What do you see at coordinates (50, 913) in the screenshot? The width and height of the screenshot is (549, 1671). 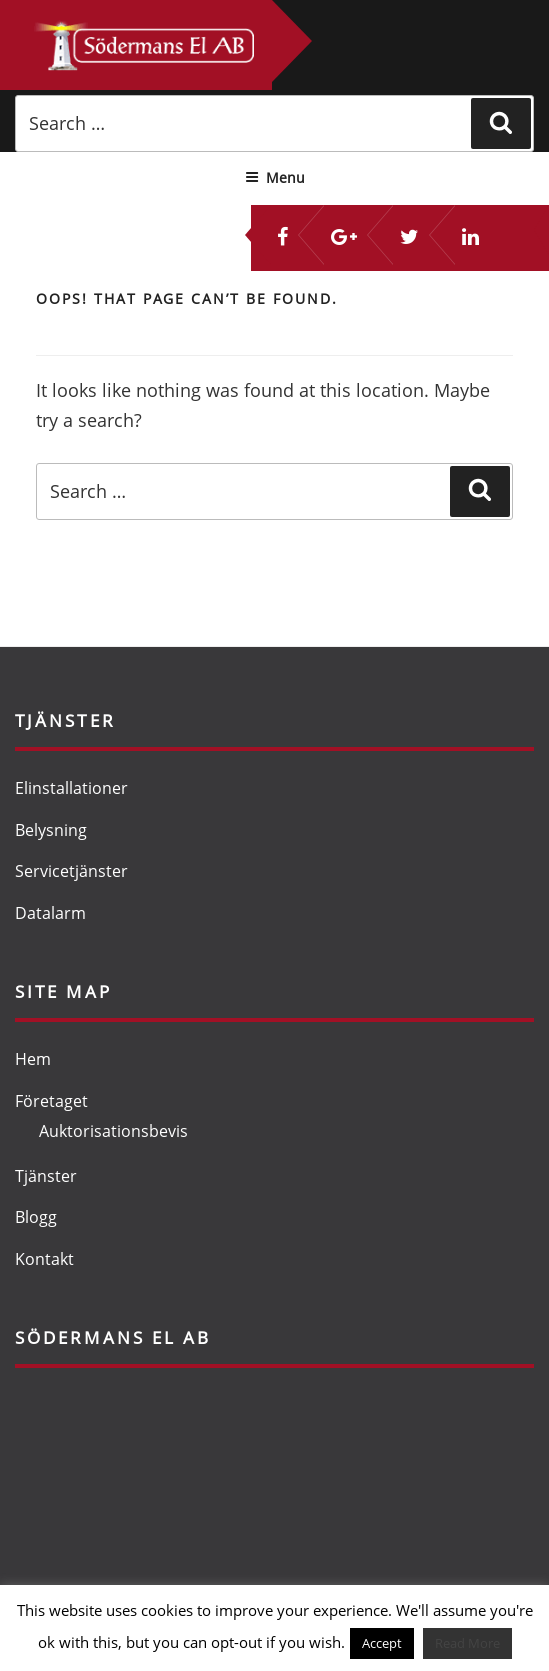 I see `Datalarm` at bounding box center [50, 913].